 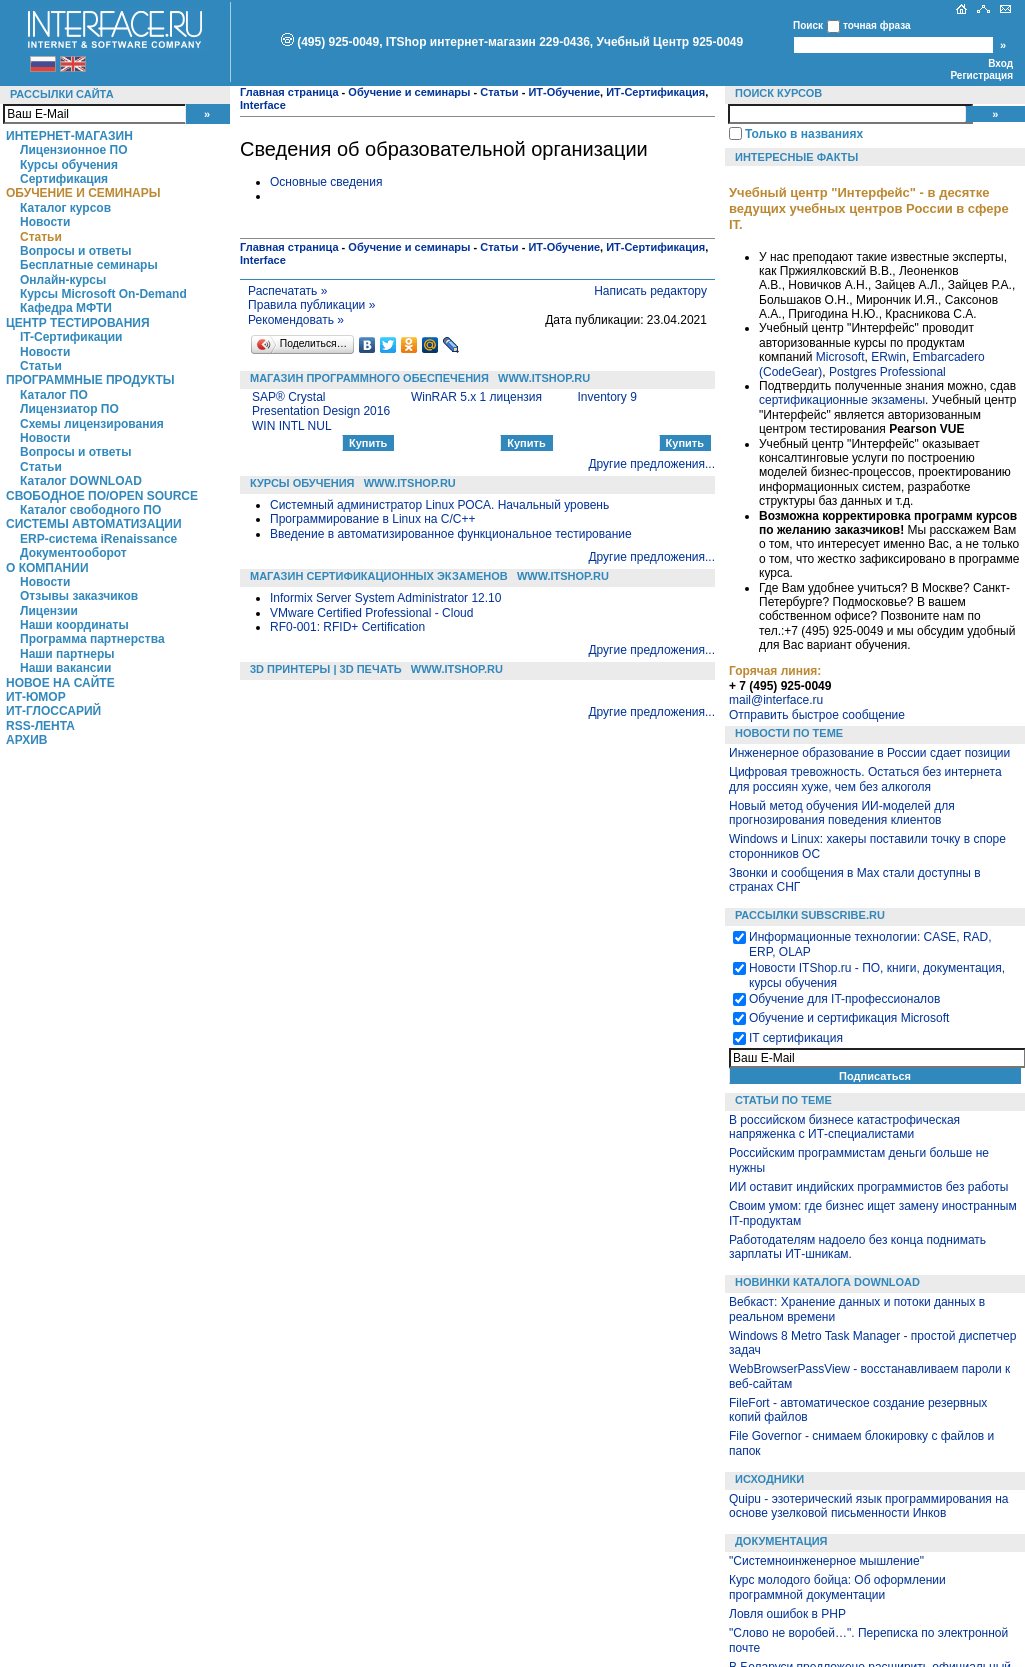 I want to click on Документооборот, so click(x=73, y=553).